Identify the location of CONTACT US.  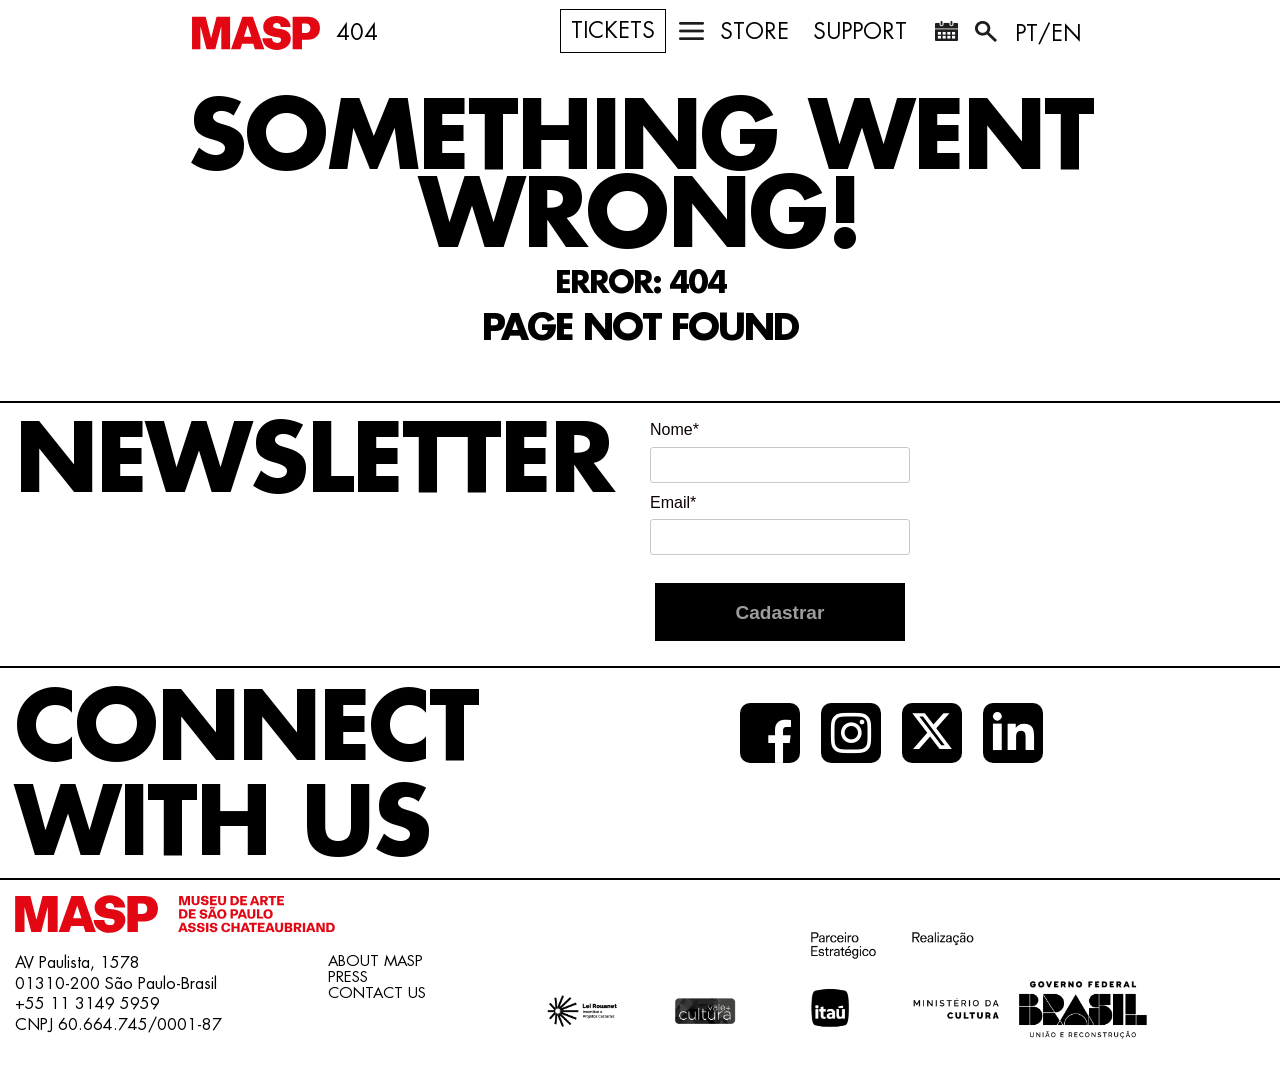
(377, 993).